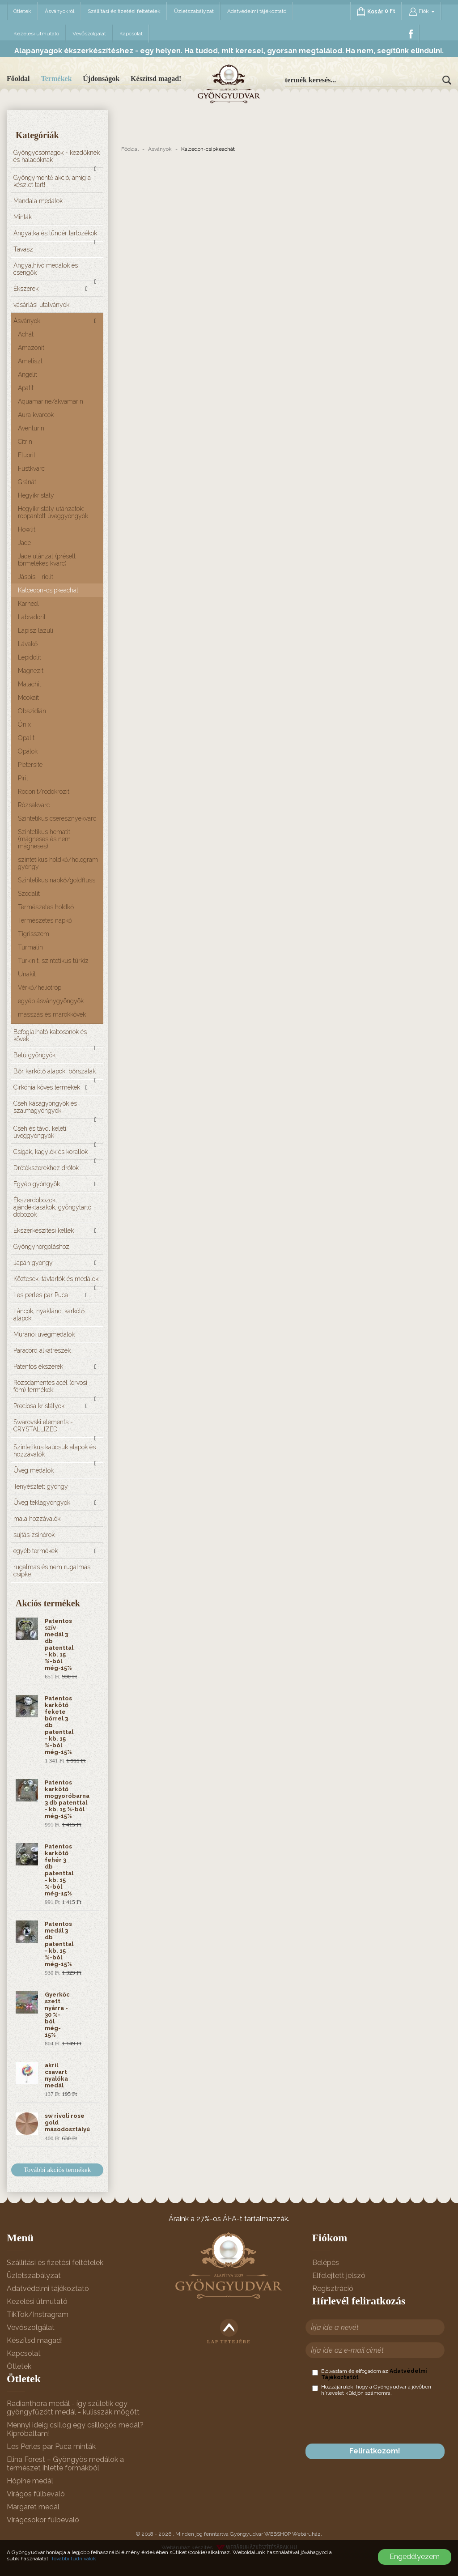 The height and width of the screenshot is (2576, 458). Describe the element at coordinates (46, 1167) in the screenshot. I see `Drótékszerekhez drótok` at that location.